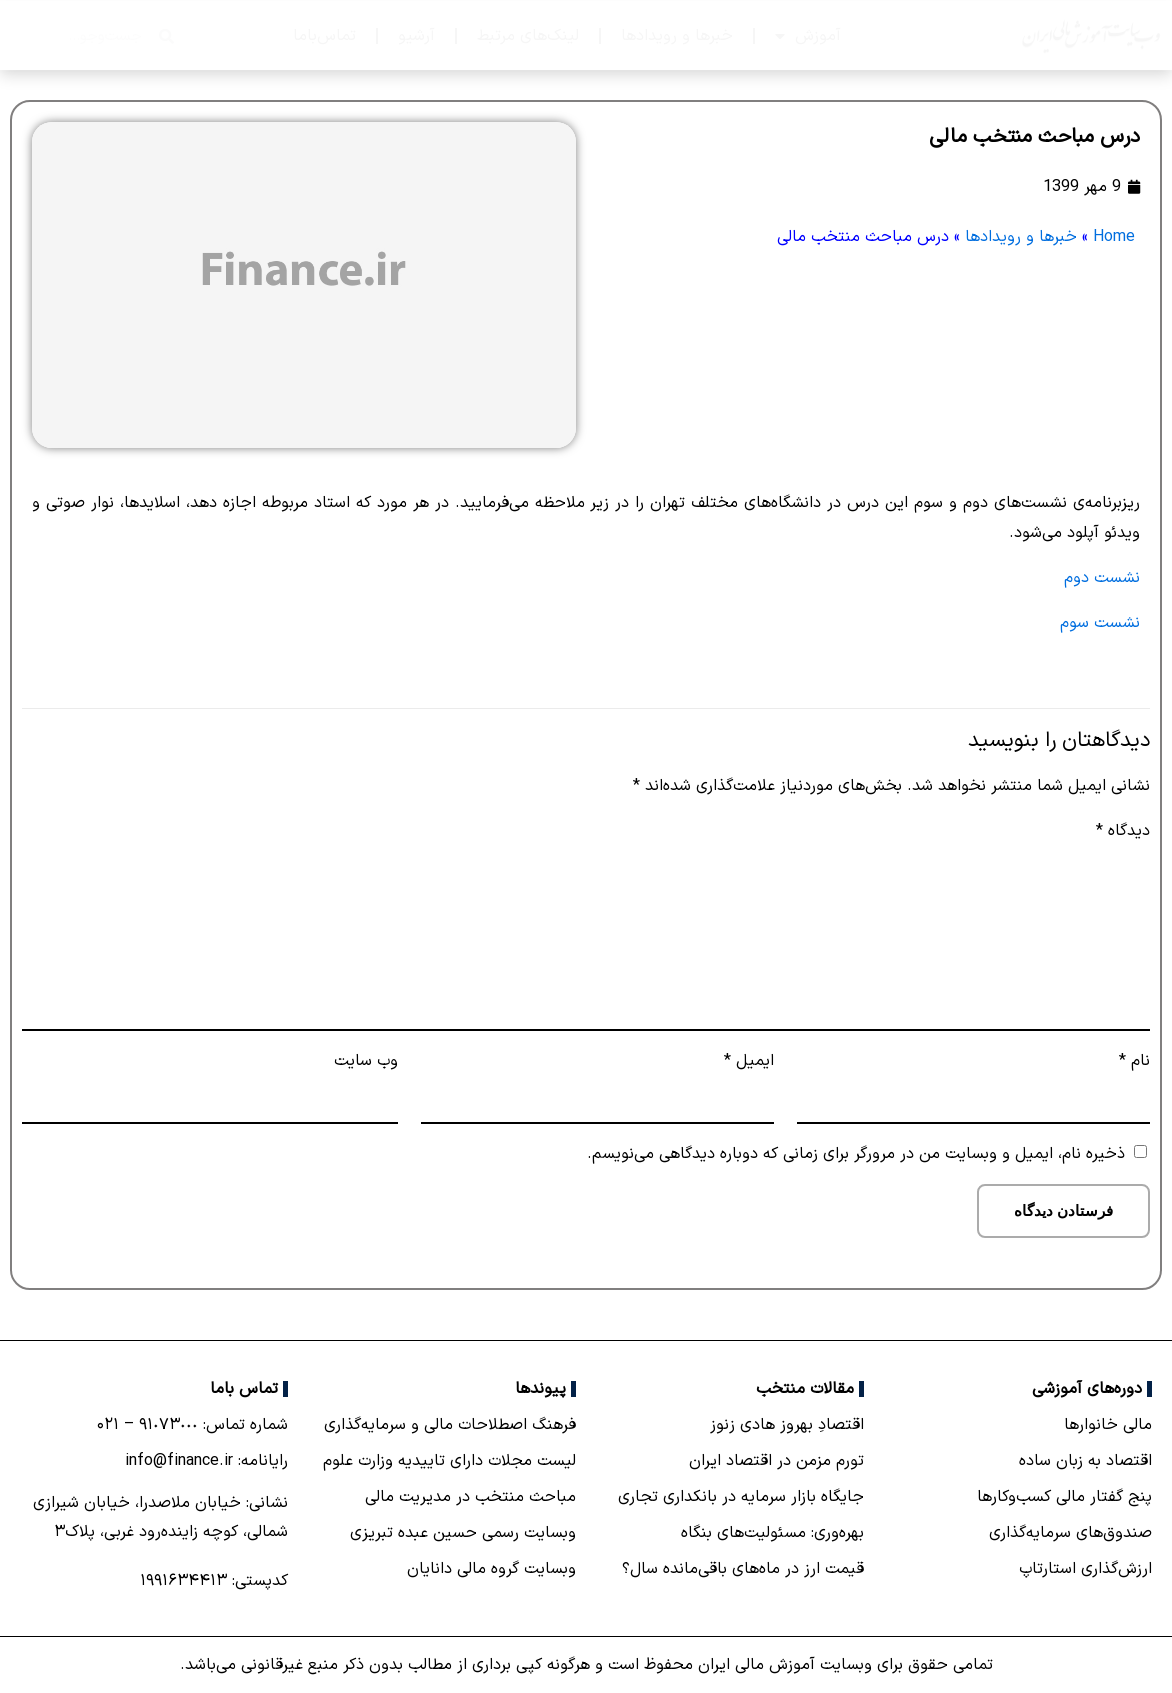 This screenshot has width=1172, height=1693. I want to click on وب‌ سایت, so click(366, 1061).